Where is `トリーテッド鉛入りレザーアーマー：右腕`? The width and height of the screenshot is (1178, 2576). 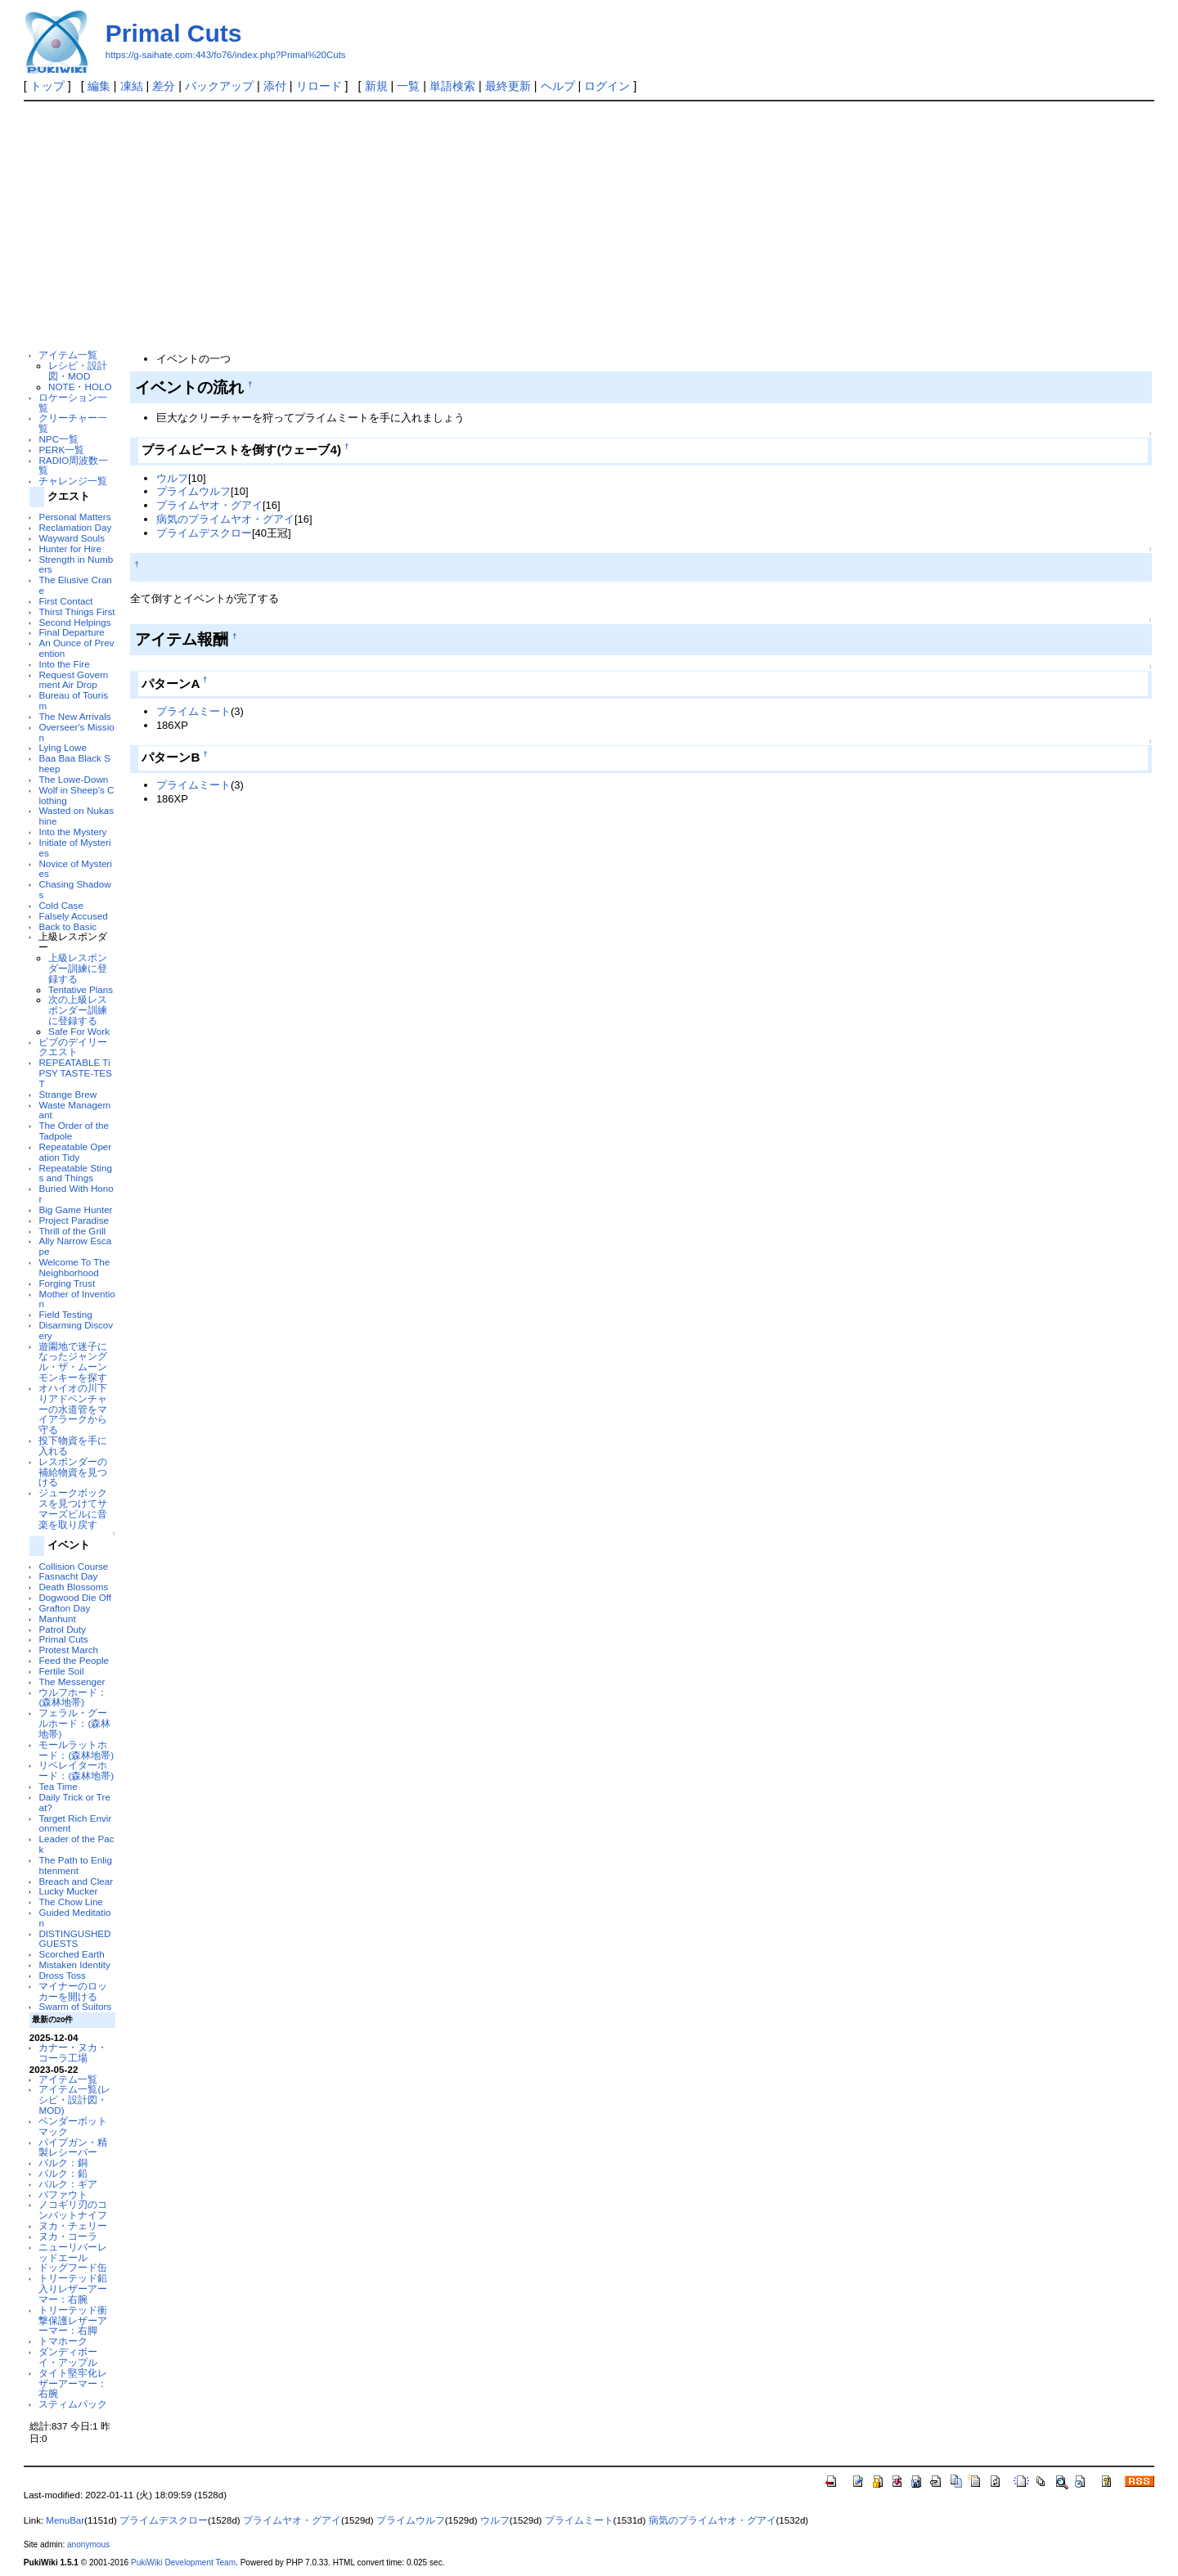 トリーテッド鉛入りレザーアーマー：右腕 is located at coordinates (72, 2288).